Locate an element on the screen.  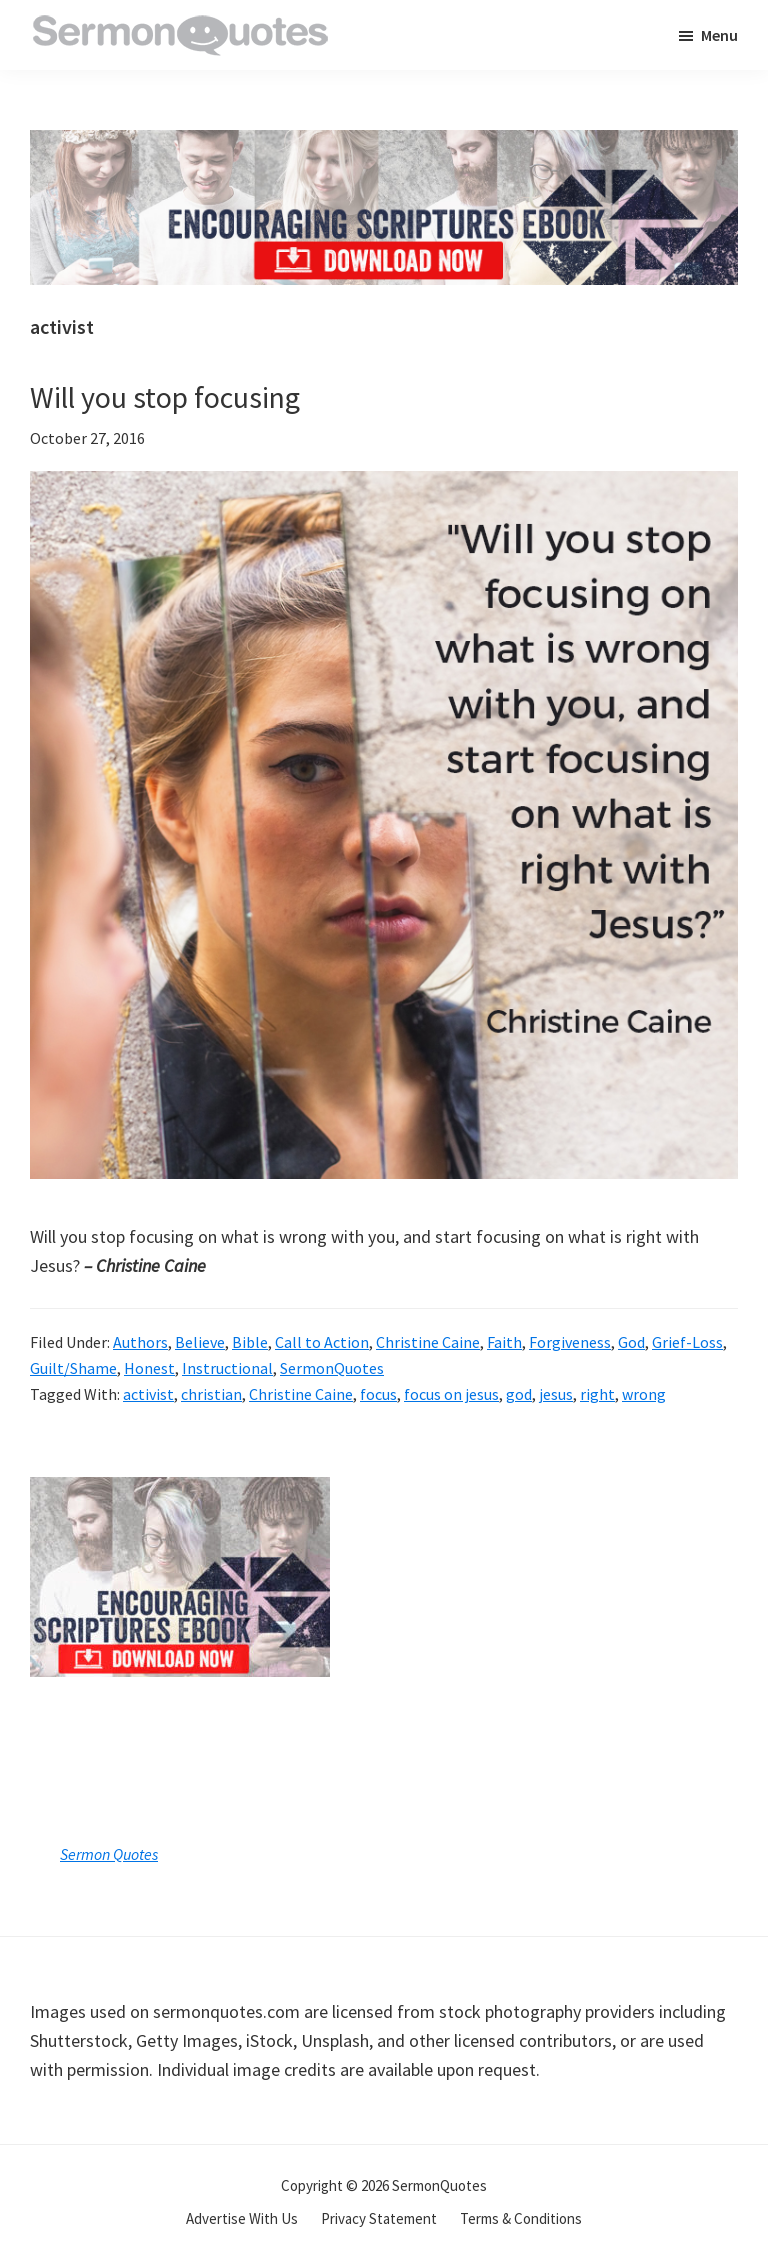
Menu is located at coordinates (719, 35).